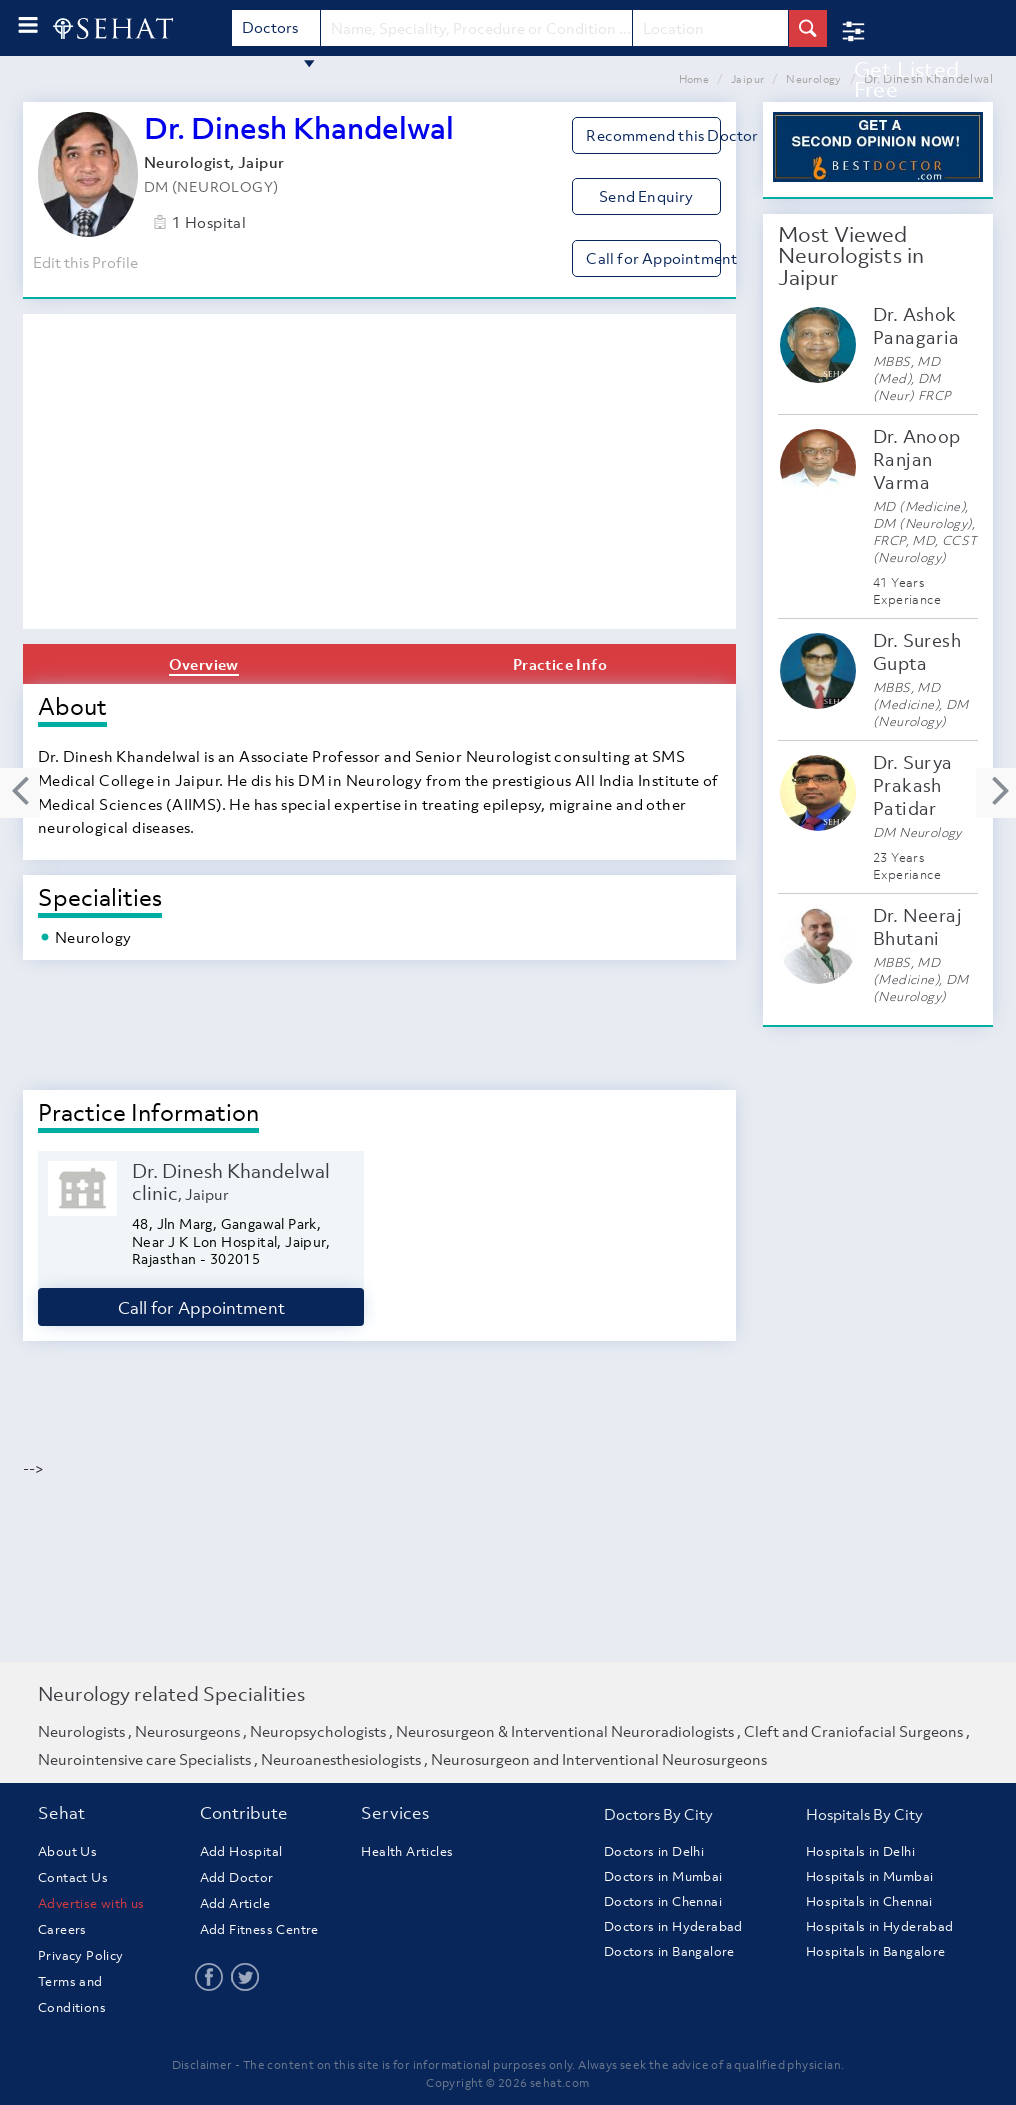  Describe the element at coordinates (917, 652) in the screenshot. I see `Dr. Suresh Gupta` at that location.